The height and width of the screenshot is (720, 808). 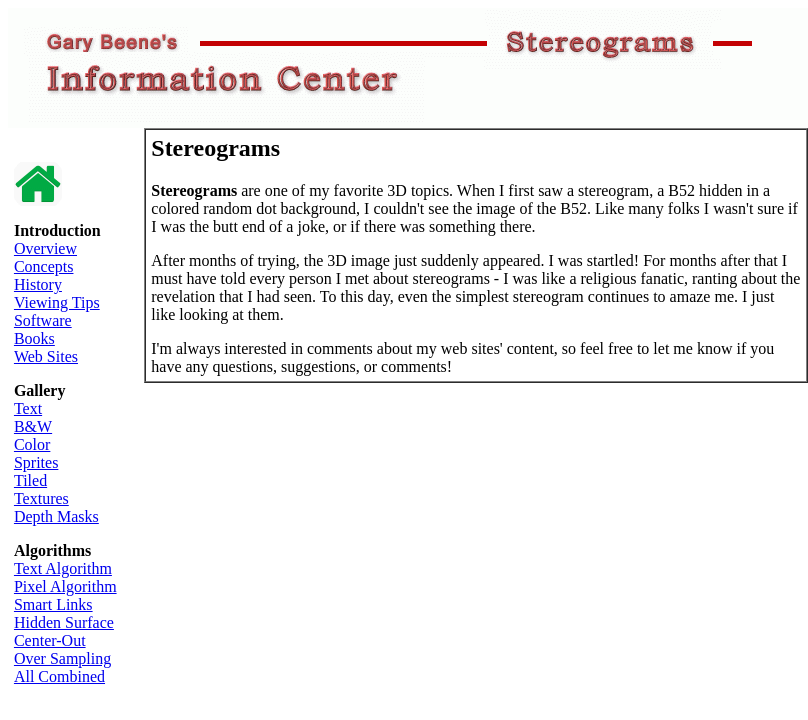 What do you see at coordinates (45, 248) in the screenshot?
I see `Overview` at bounding box center [45, 248].